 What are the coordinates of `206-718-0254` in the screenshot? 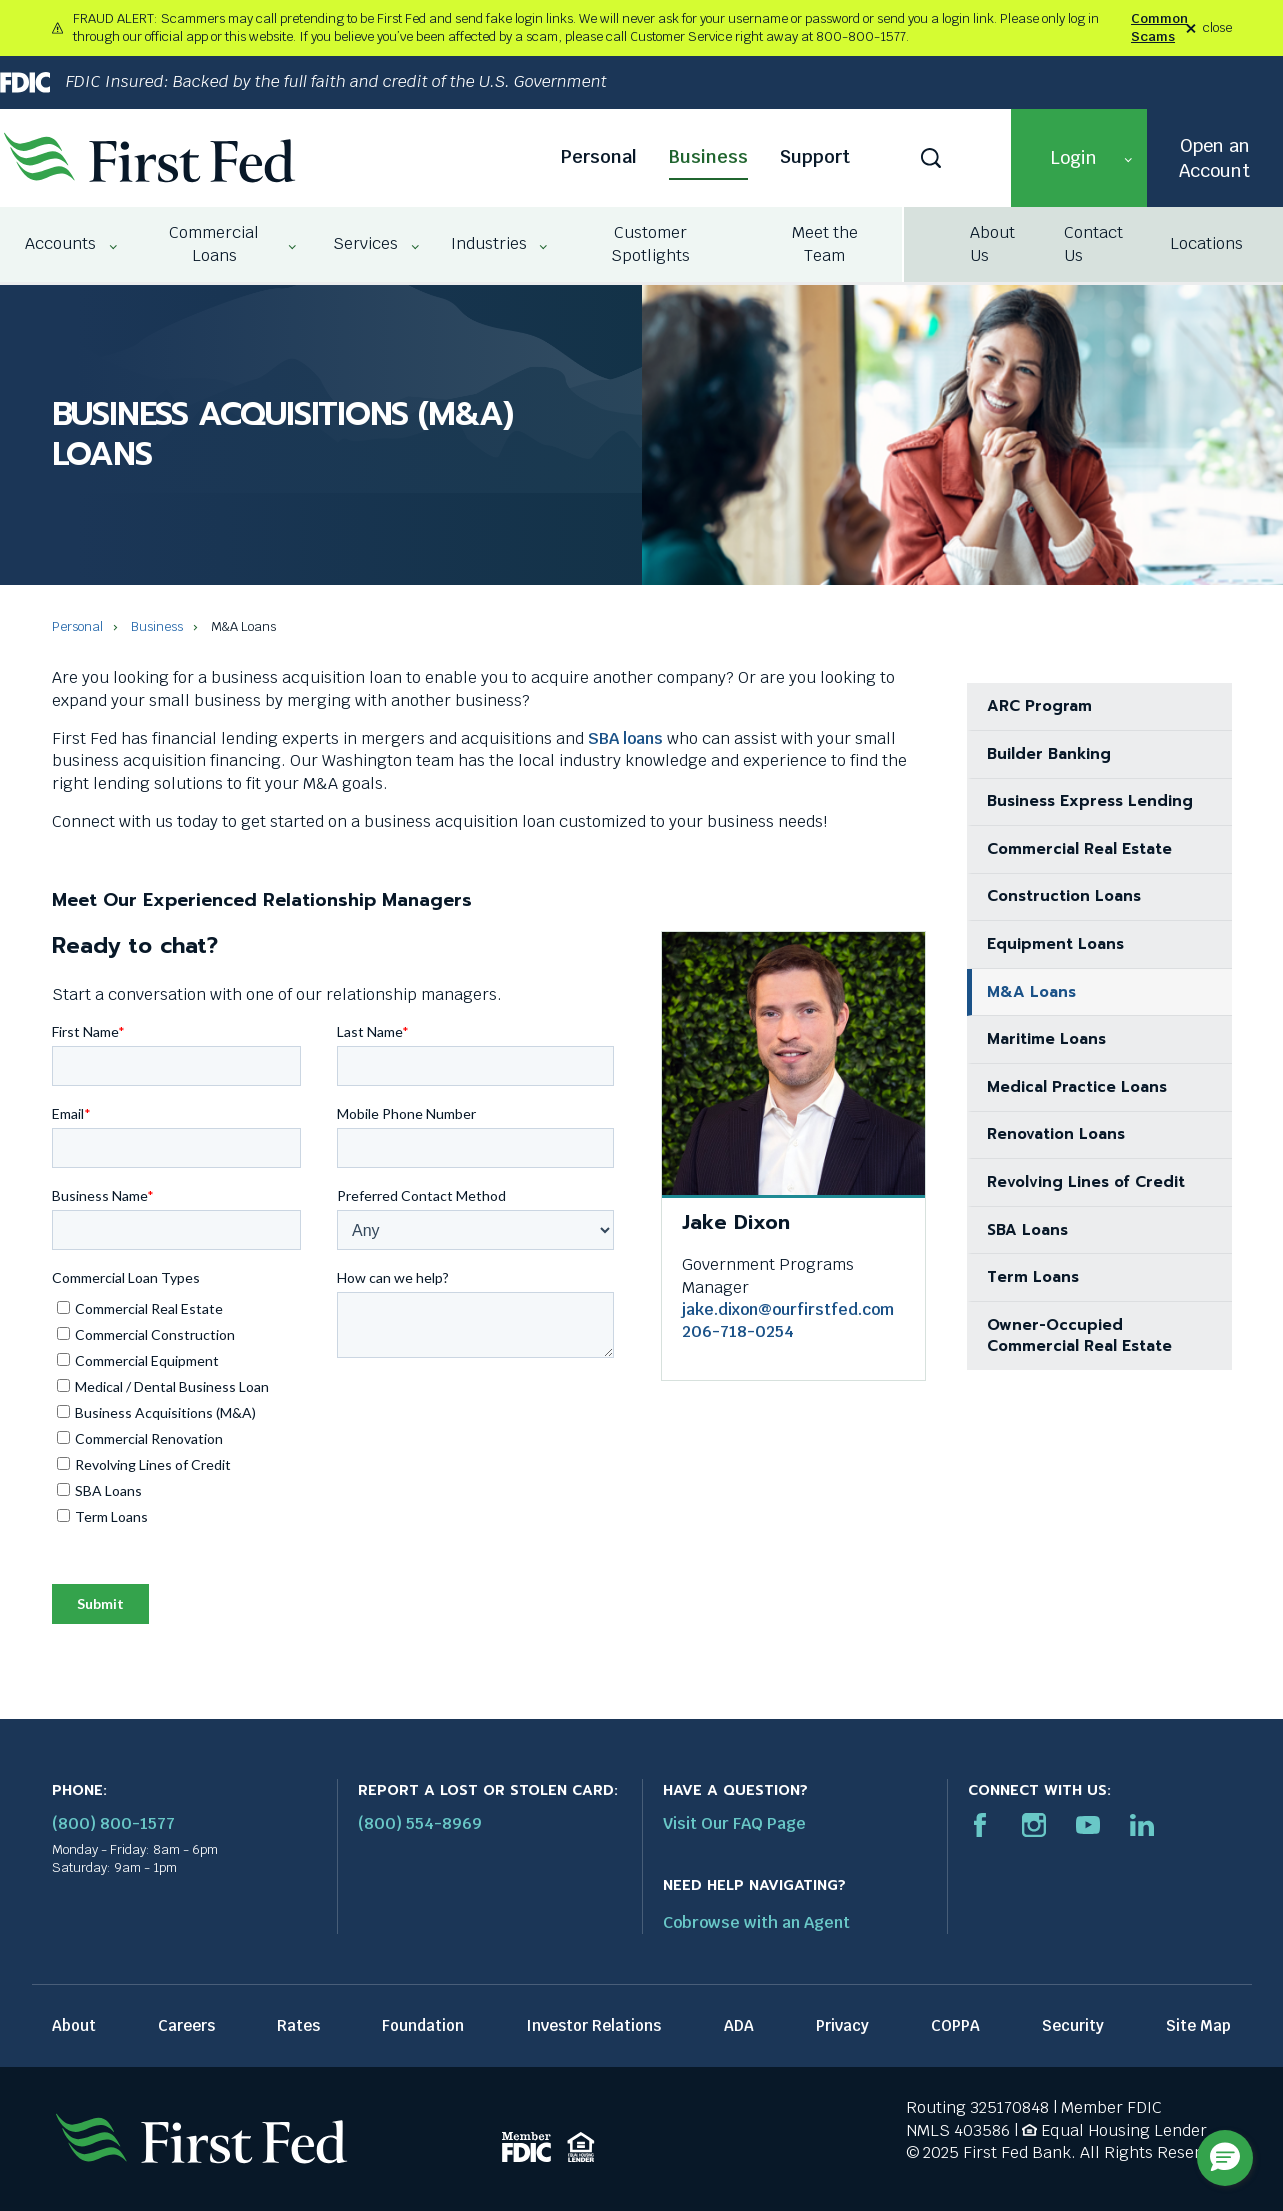 It's located at (738, 1331).